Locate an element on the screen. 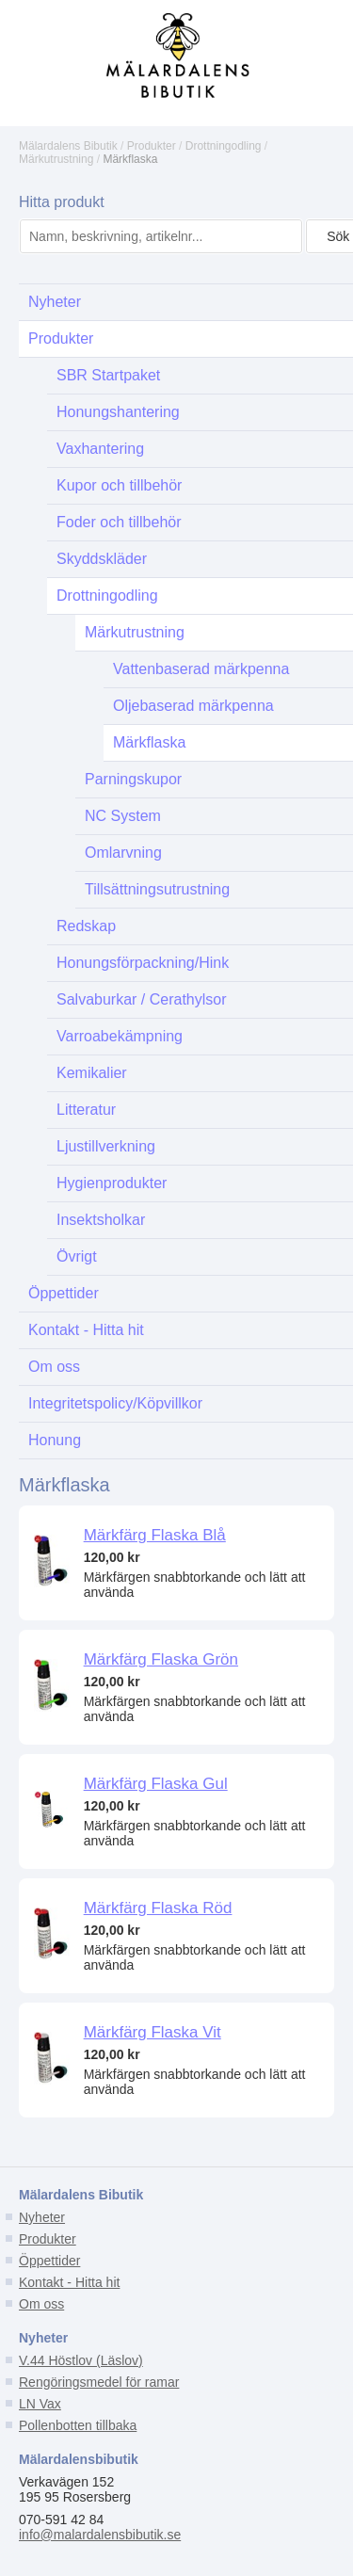  Öppettider is located at coordinates (49, 2260).